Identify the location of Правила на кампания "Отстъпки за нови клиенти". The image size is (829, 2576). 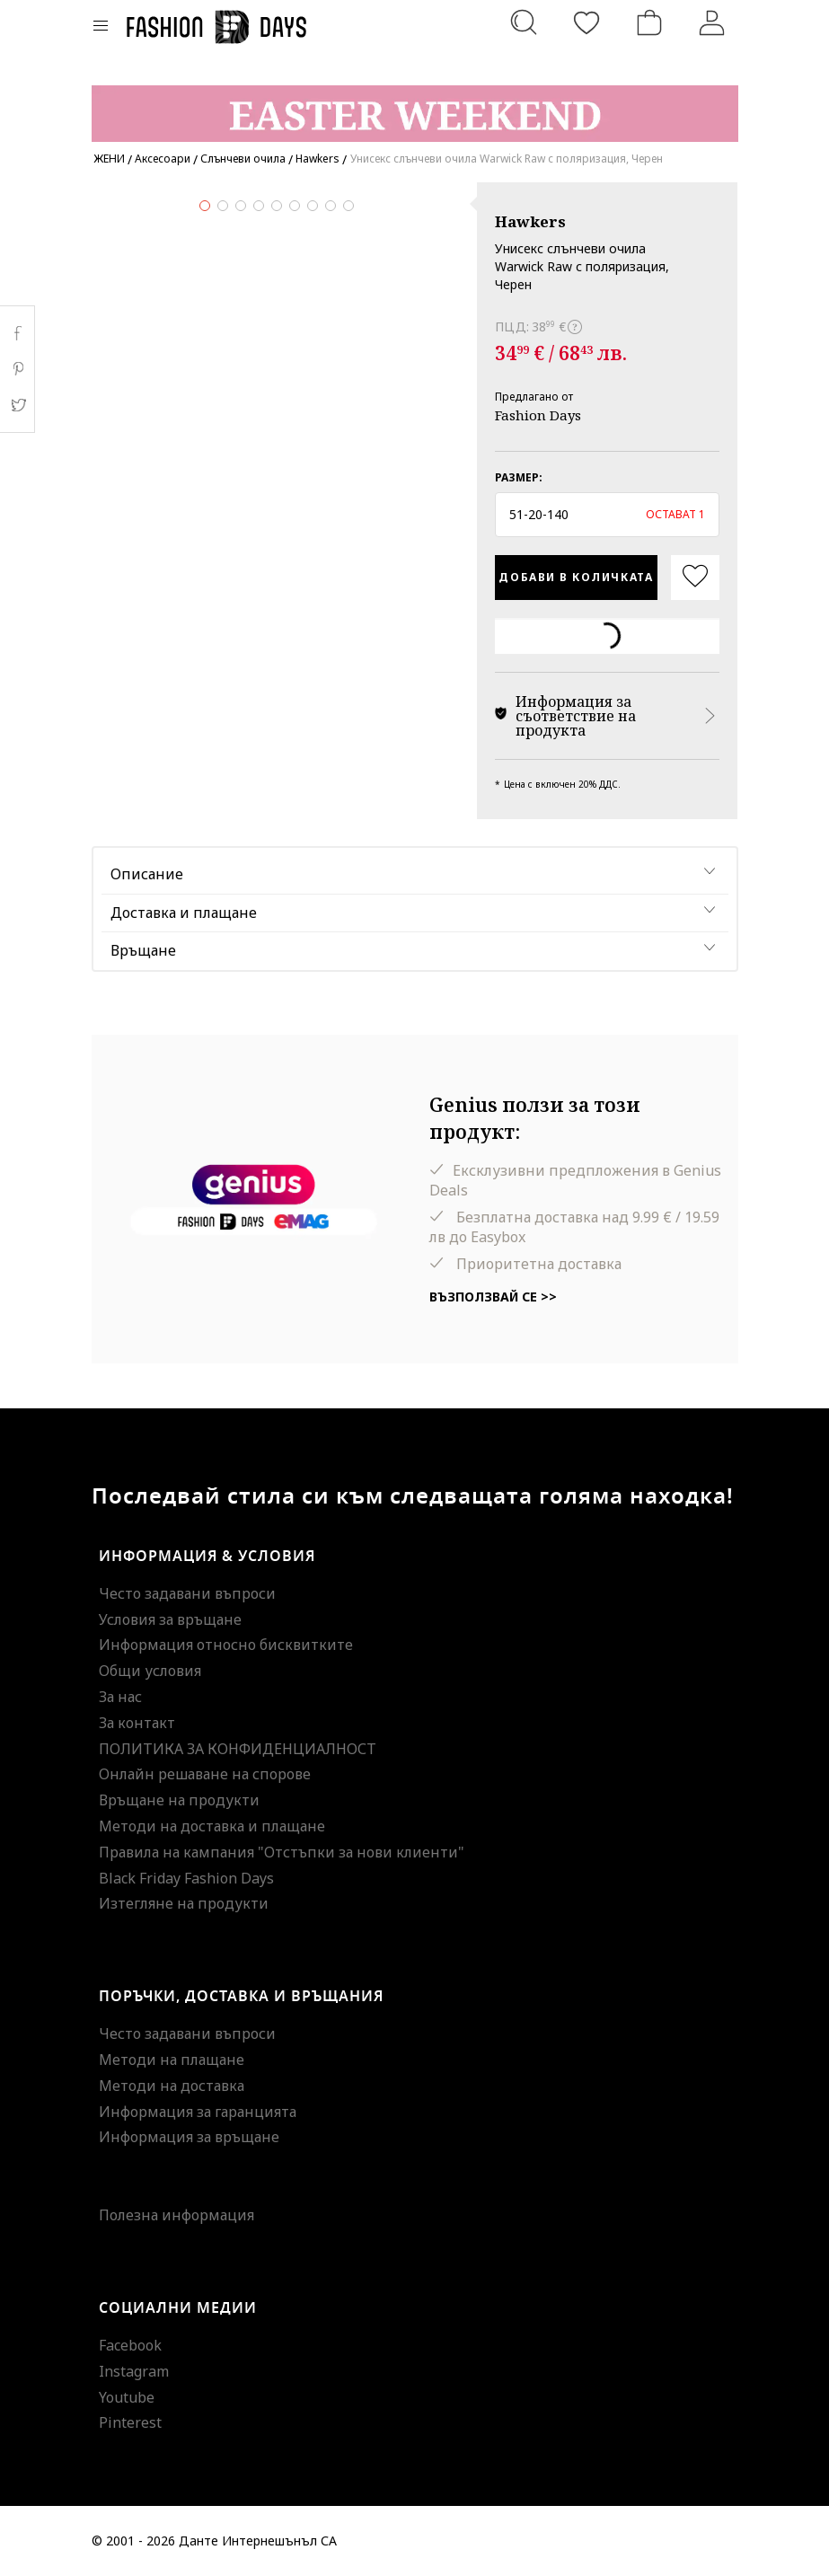
(281, 1852).